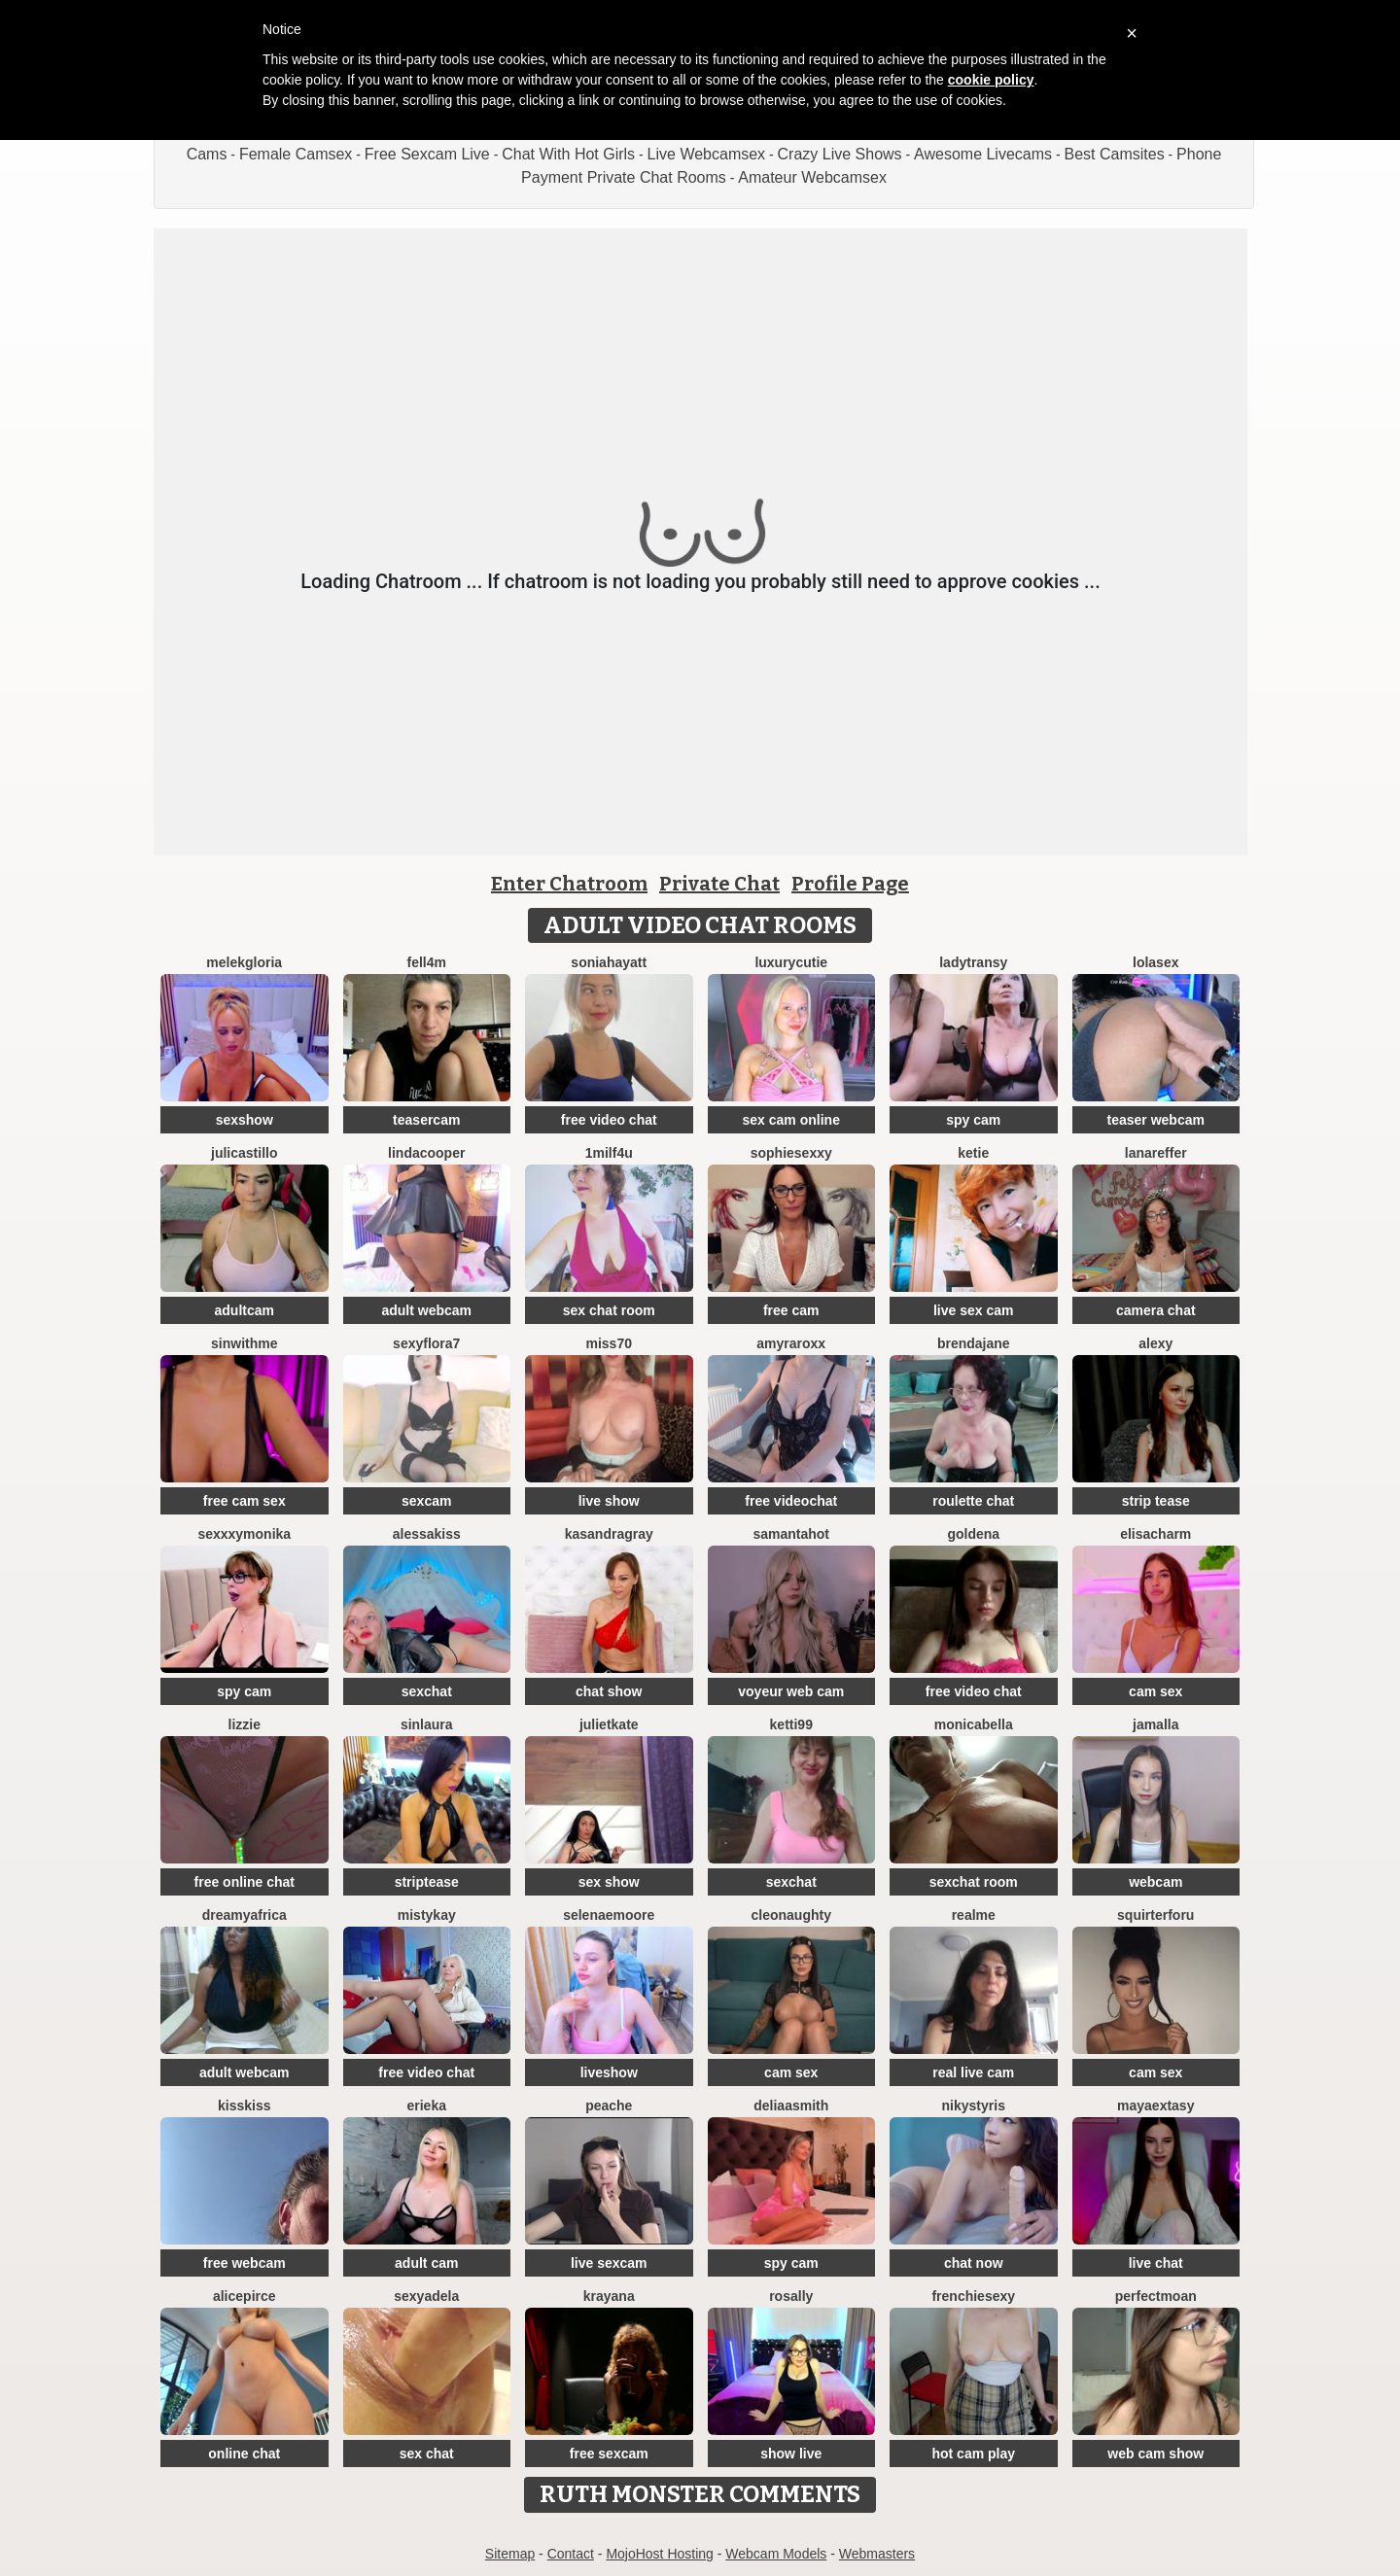 The image size is (1400, 2576). Describe the element at coordinates (973, 2296) in the screenshot. I see `frenchiesexy` at that location.